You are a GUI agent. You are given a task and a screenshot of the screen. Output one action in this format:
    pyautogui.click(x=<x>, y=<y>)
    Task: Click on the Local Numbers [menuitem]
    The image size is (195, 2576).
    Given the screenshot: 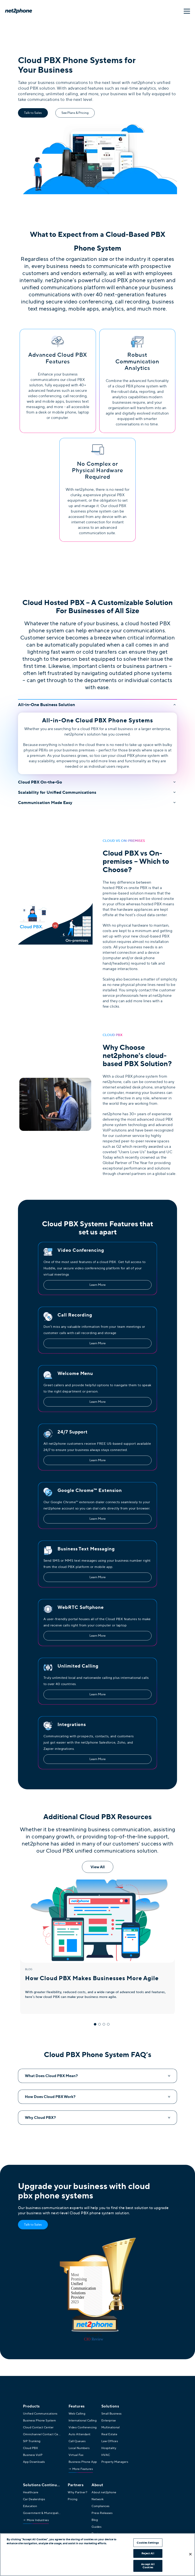 What is the action you would take?
    pyautogui.click(x=67, y=2465)
    